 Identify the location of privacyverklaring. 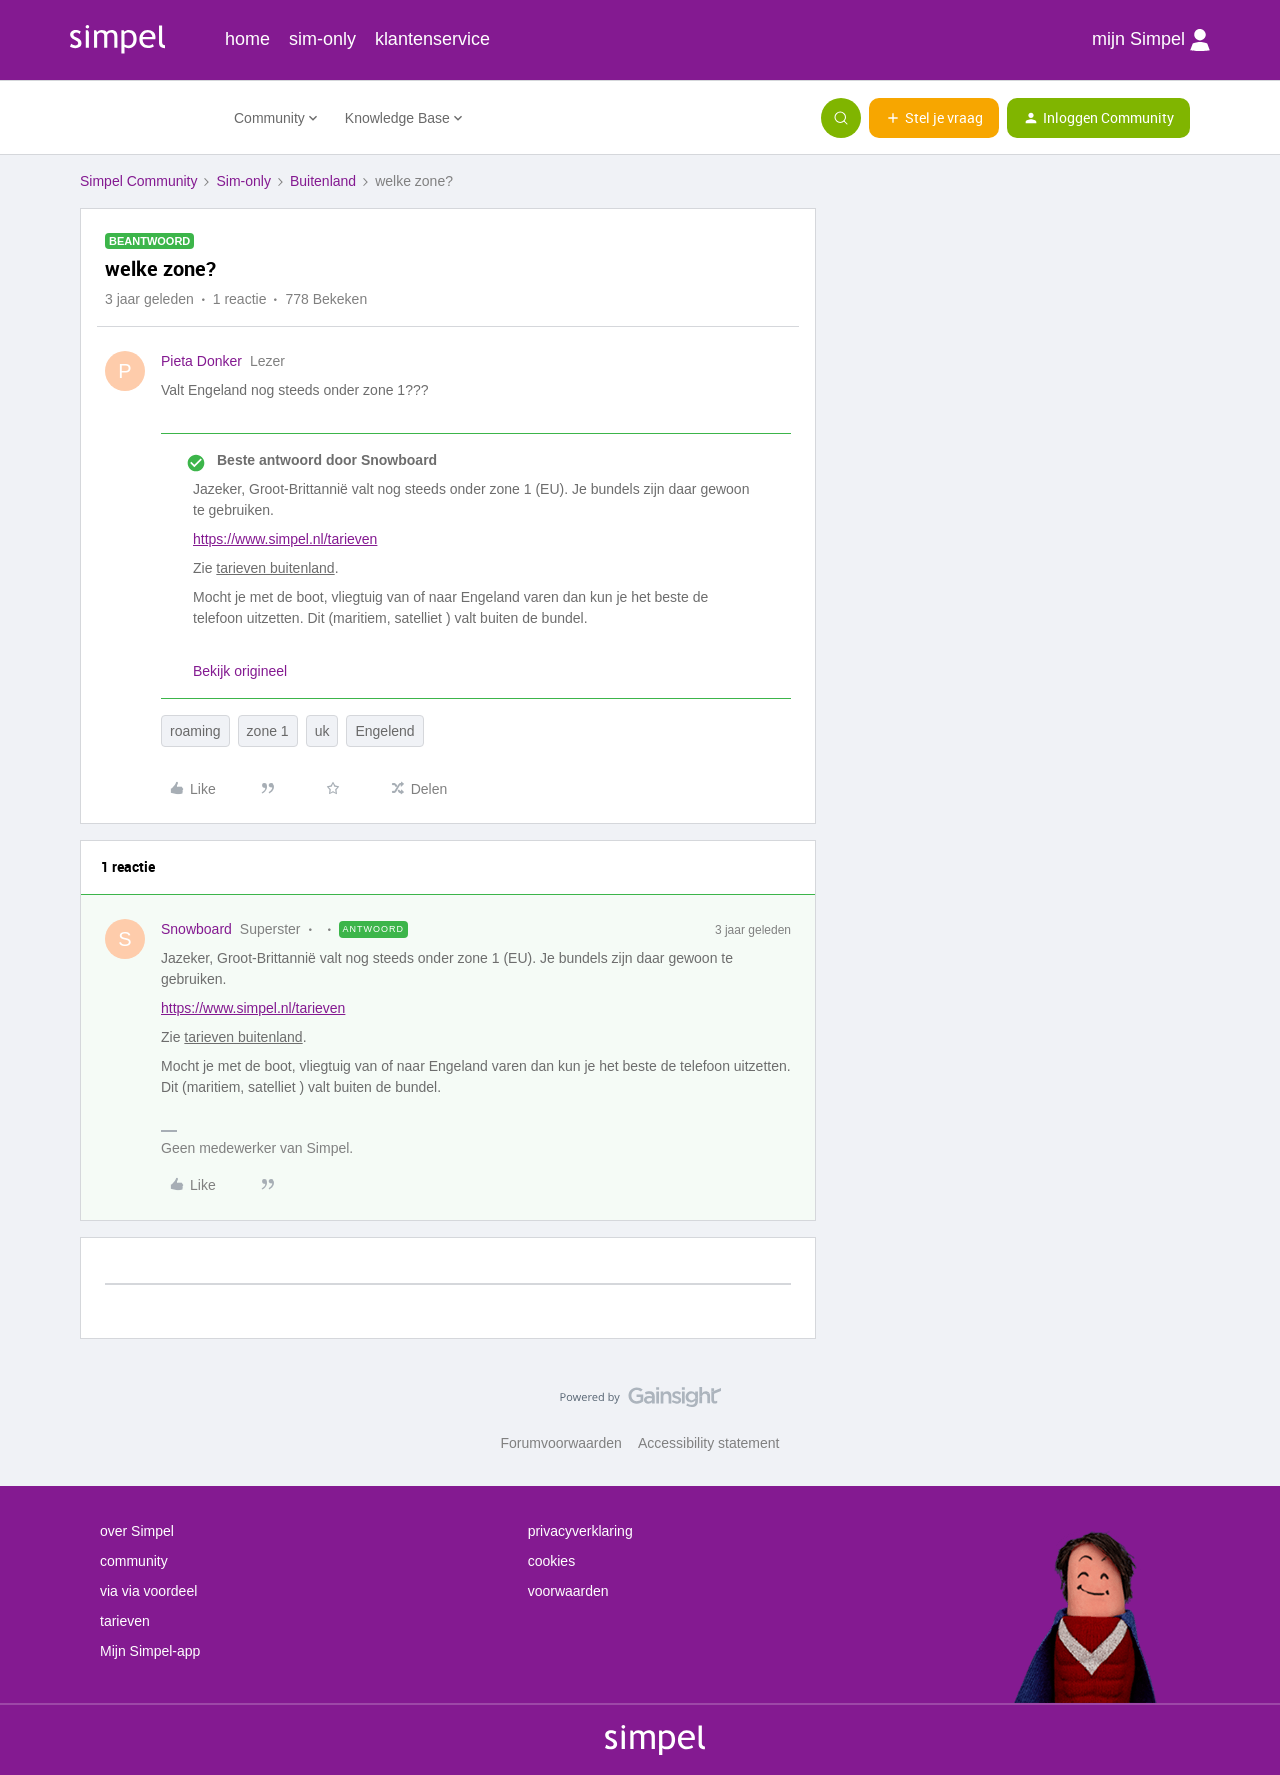
(580, 1531).